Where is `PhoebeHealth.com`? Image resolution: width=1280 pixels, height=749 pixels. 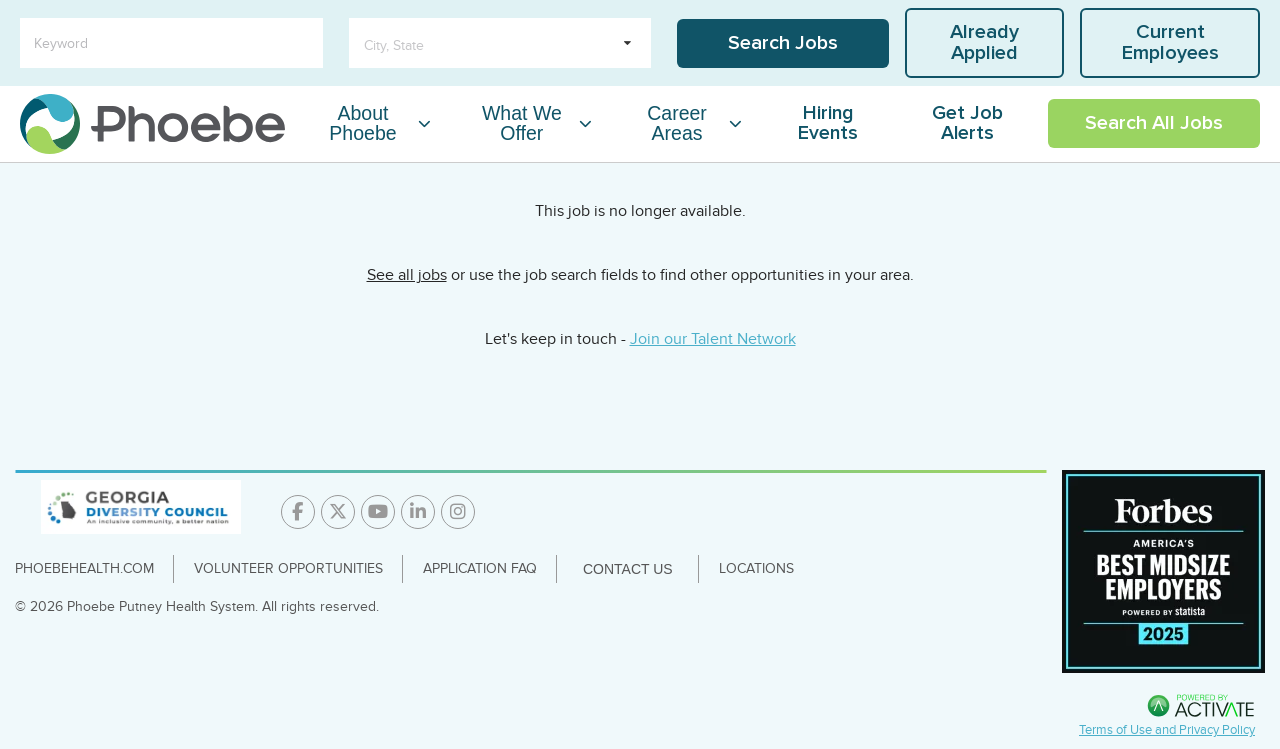 PhoebeHealth.com is located at coordinates (84, 568).